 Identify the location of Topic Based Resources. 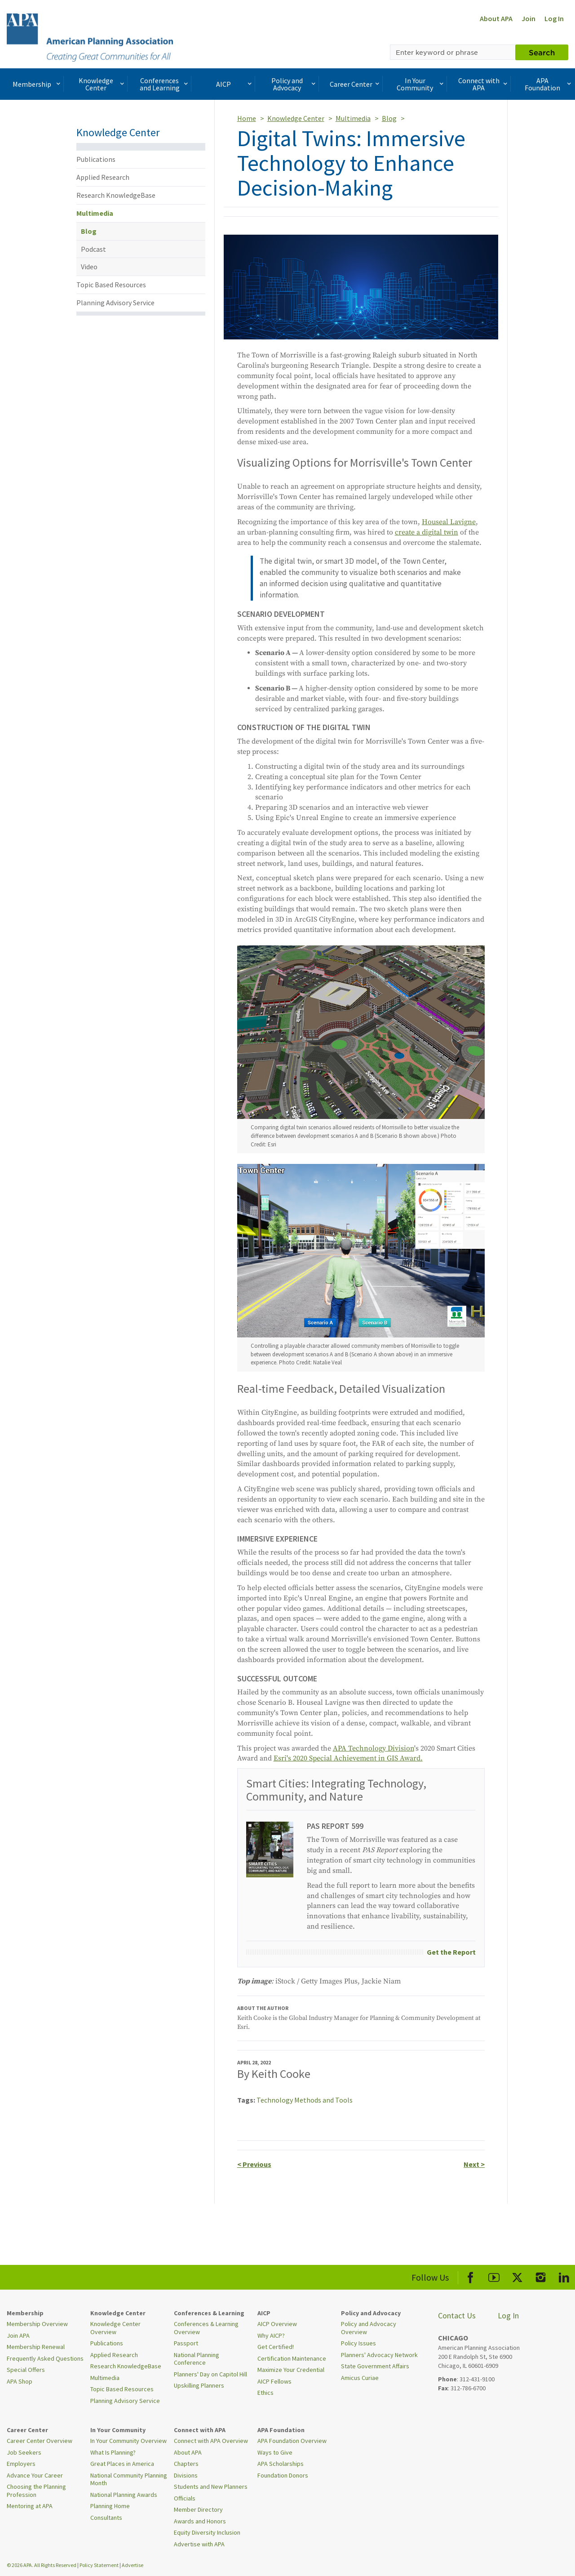
(111, 284).